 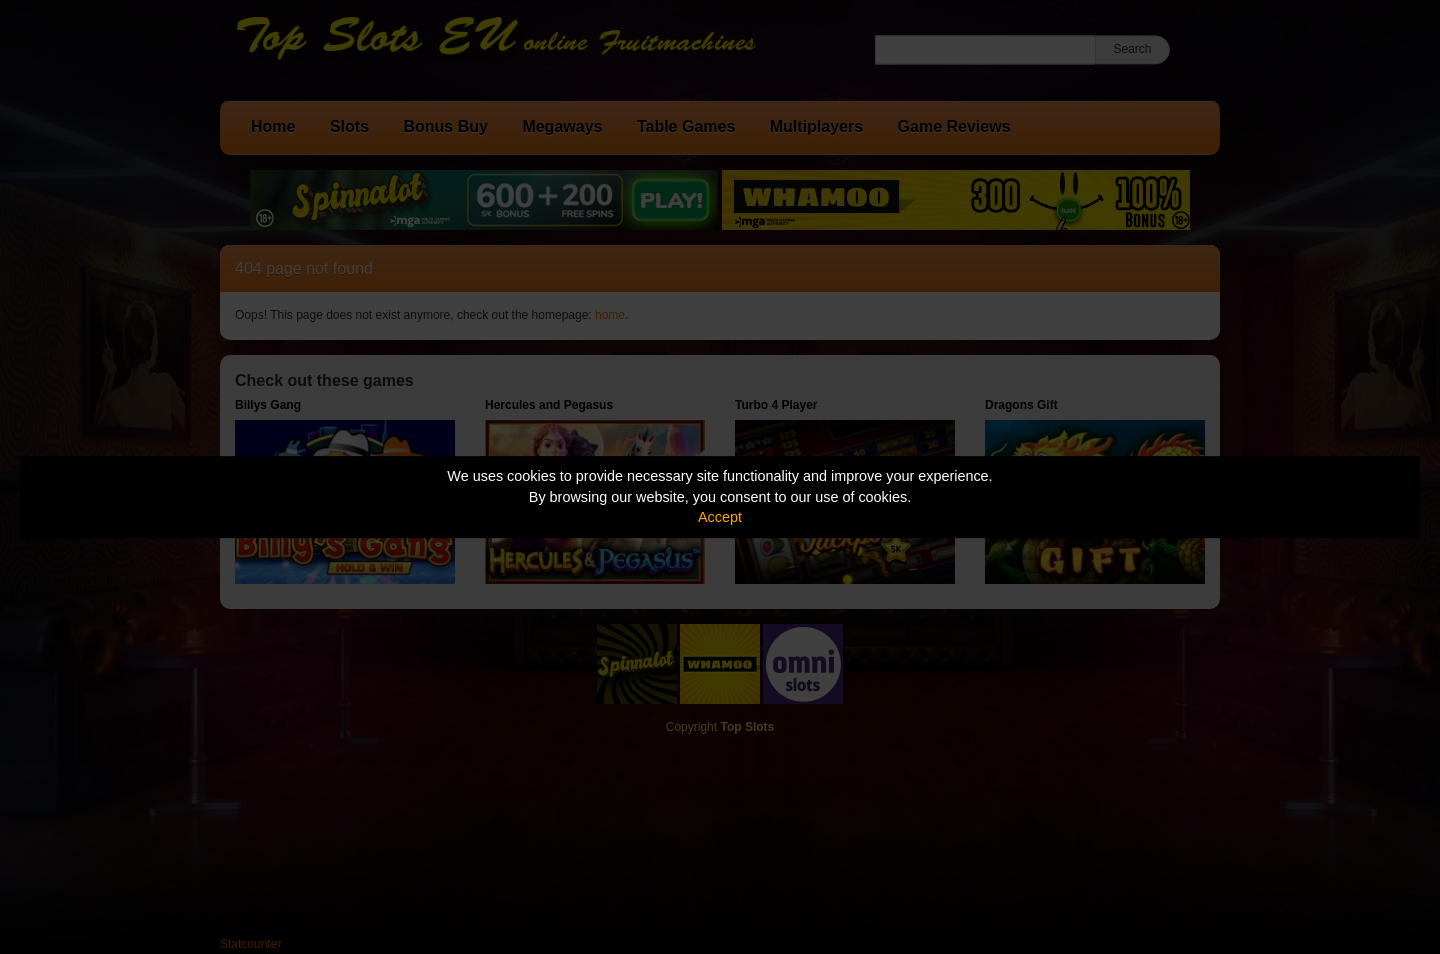 What do you see at coordinates (720, 517) in the screenshot?
I see `Accept` at bounding box center [720, 517].